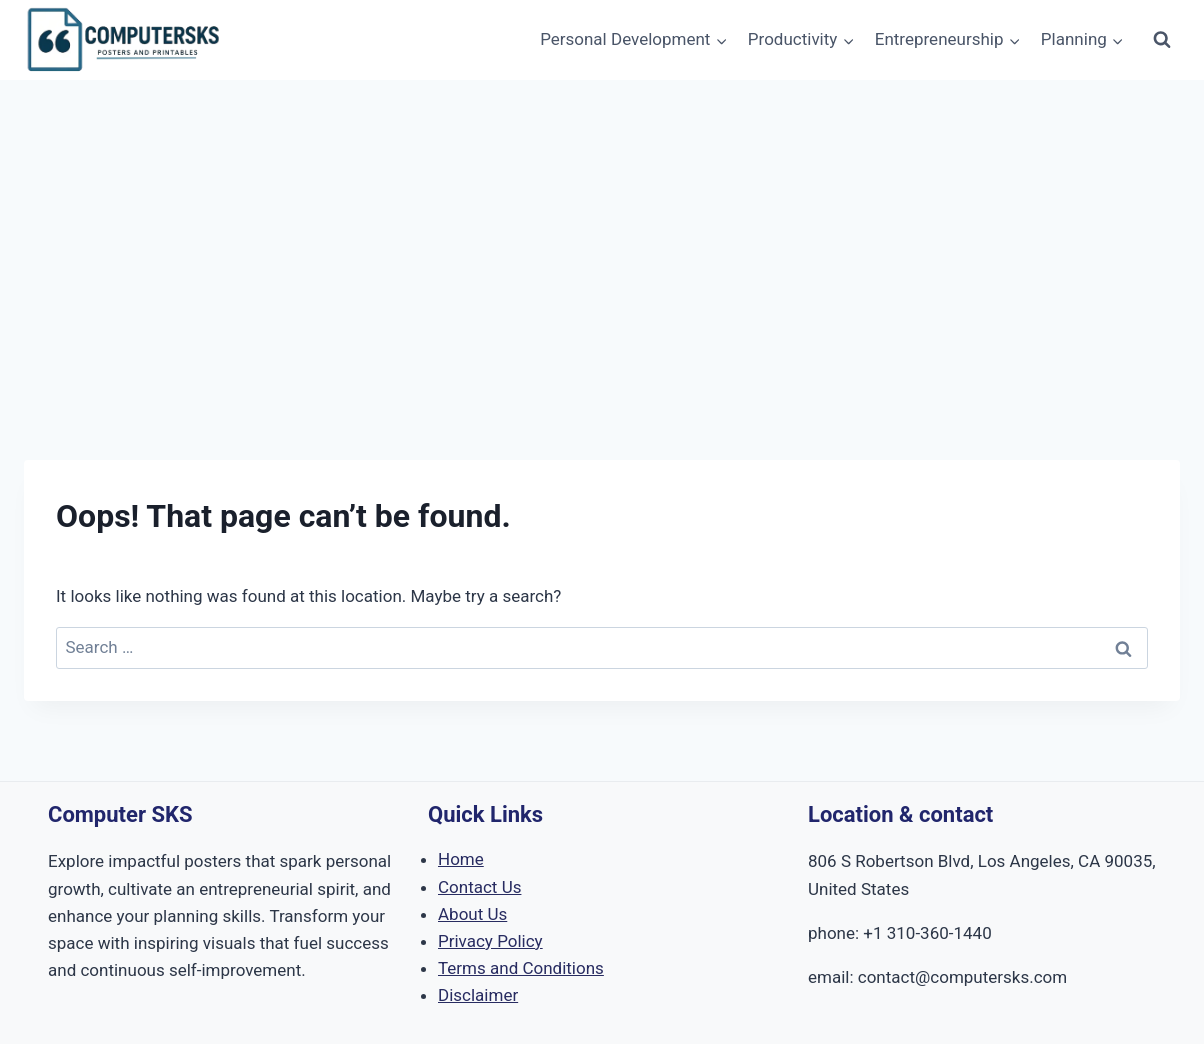 This screenshot has width=1204, height=1044. I want to click on About Us, so click(472, 914).